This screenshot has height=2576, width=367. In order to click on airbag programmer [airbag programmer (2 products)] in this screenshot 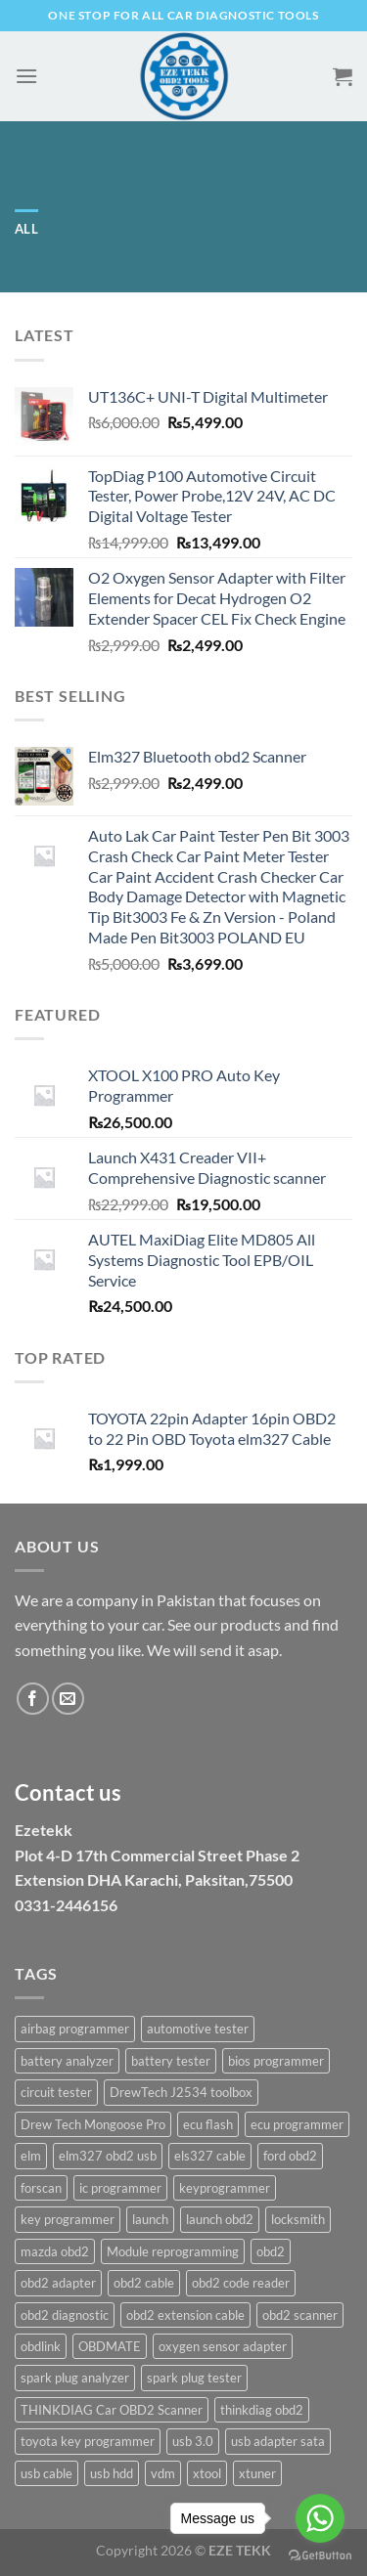, I will do `click(75, 2028)`.